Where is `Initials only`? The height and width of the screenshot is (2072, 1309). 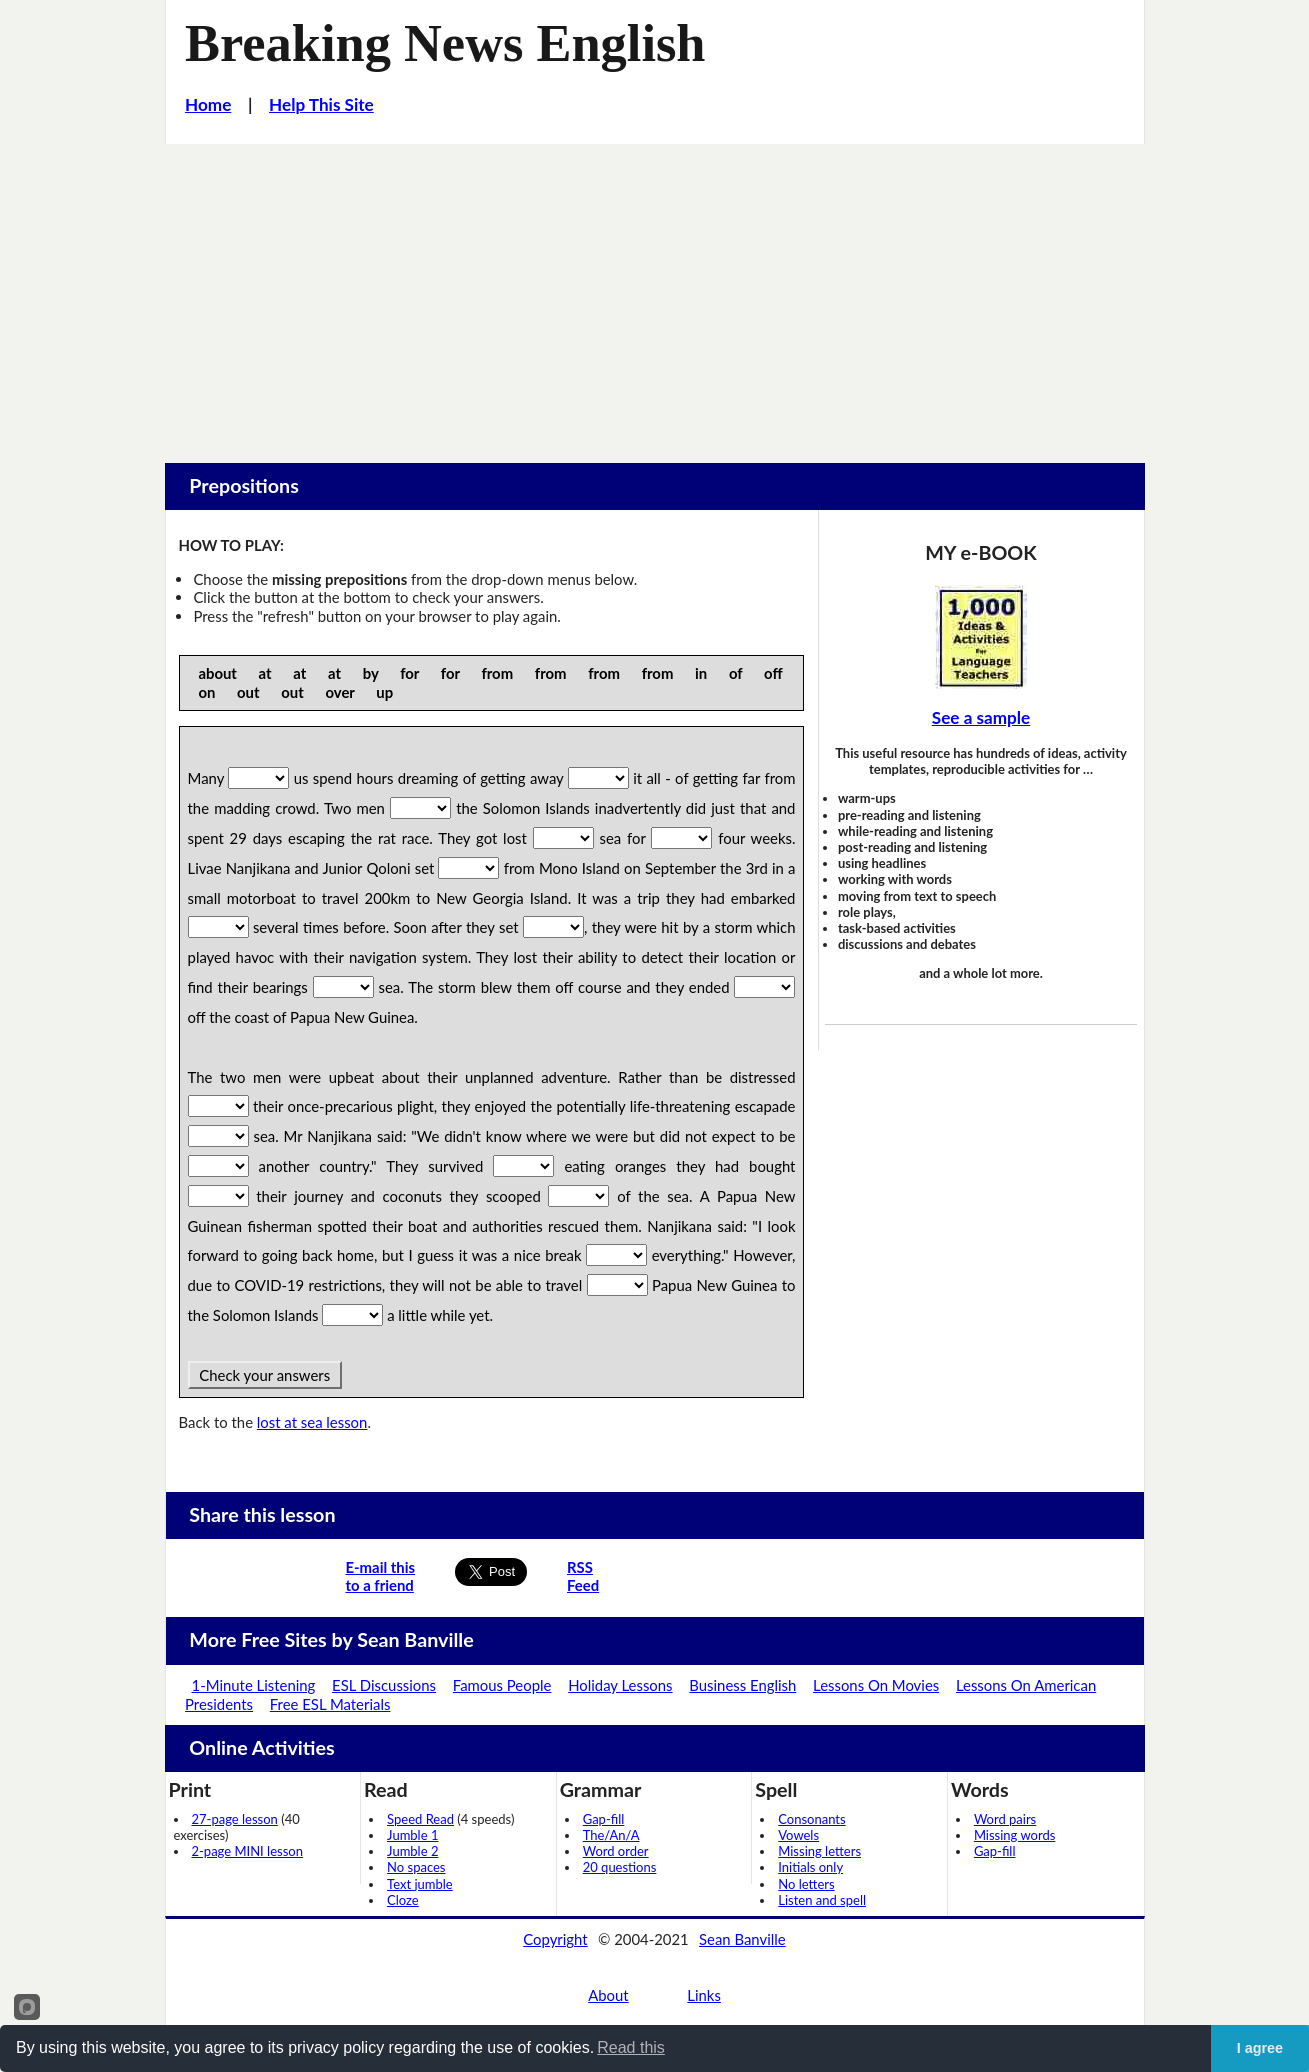
Initials only is located at coordinates (810, 1867).